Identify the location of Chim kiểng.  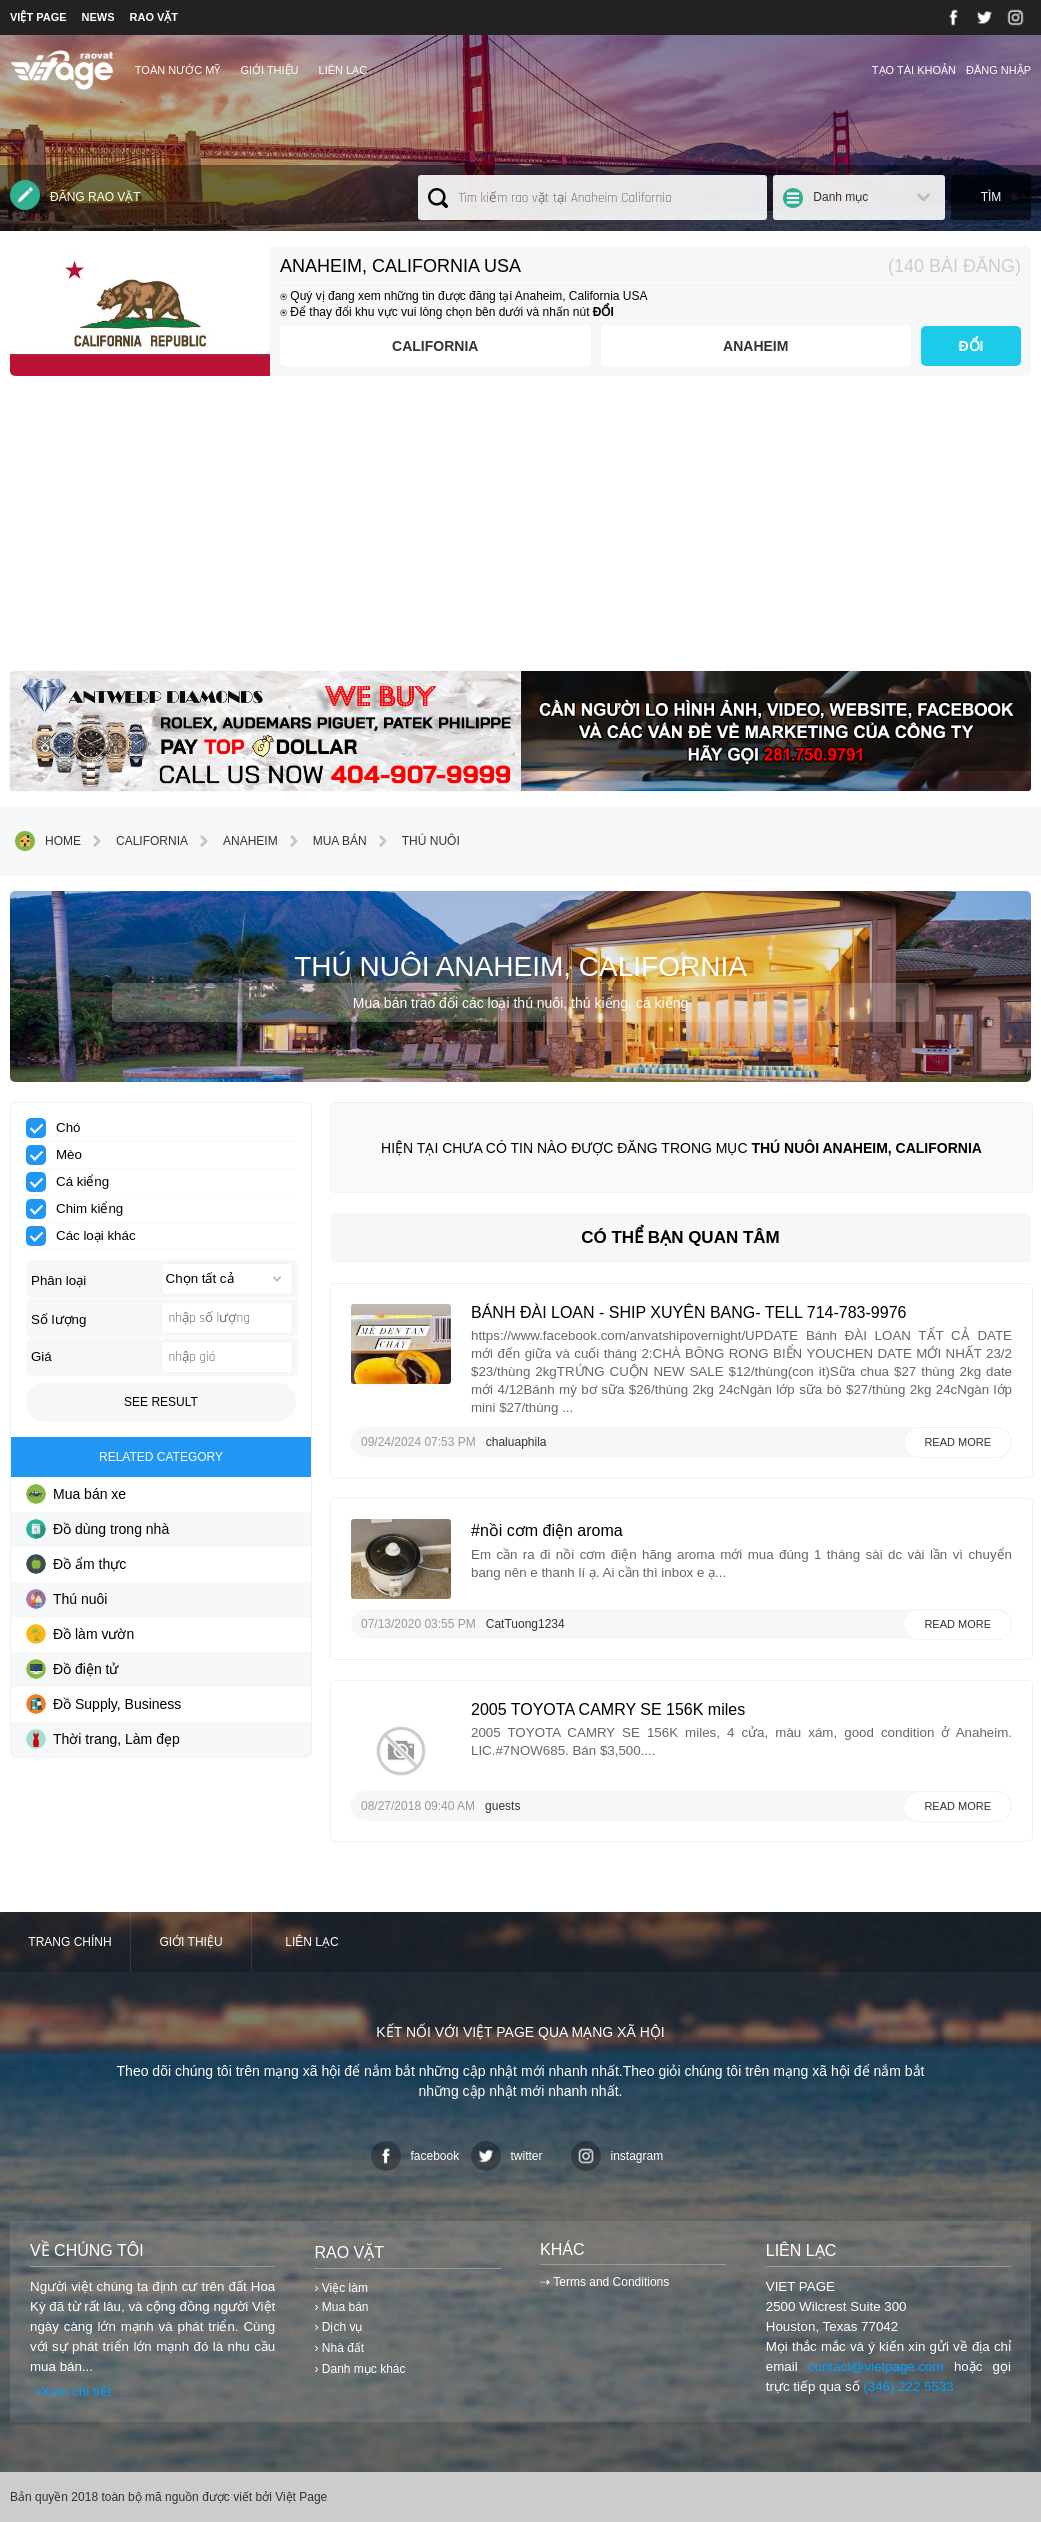
(81, 1209).